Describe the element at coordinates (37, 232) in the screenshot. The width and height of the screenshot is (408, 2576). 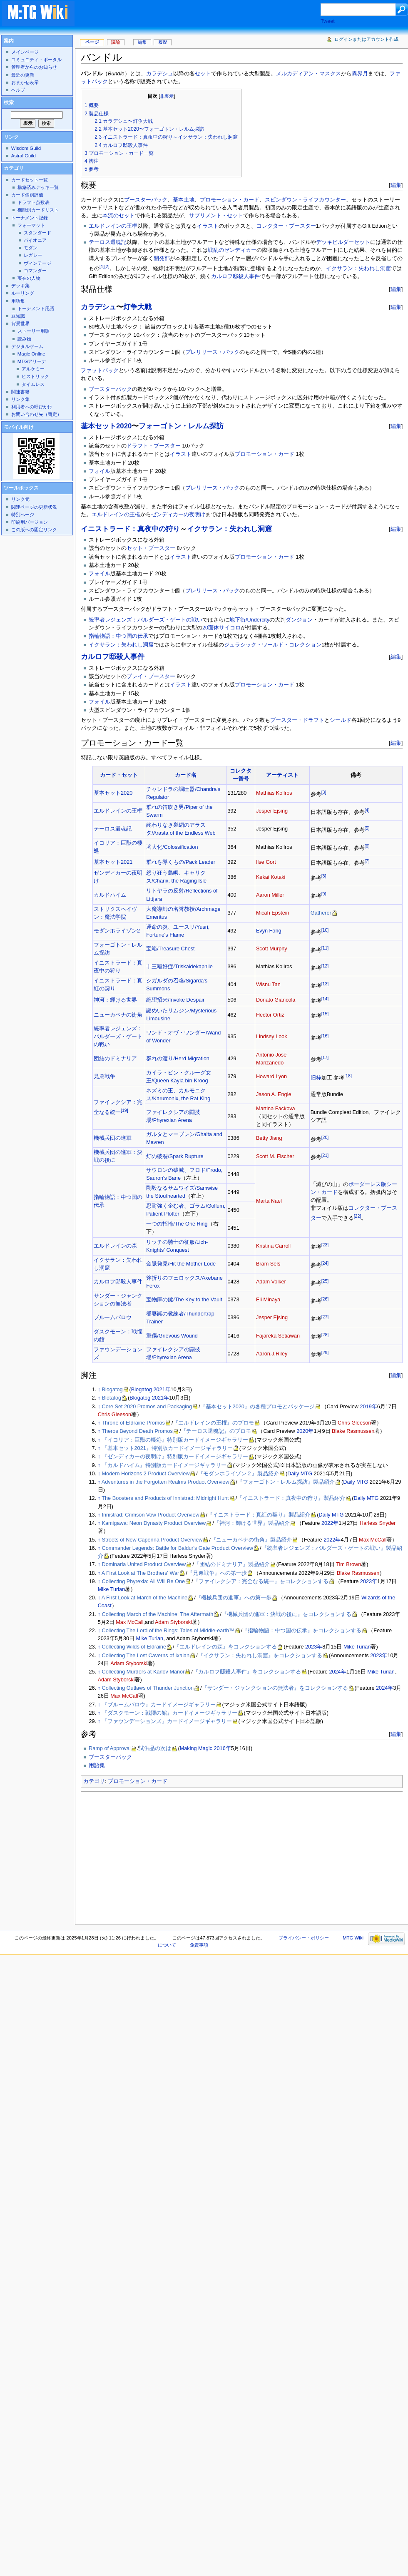
I see `スタンダード` at that location.